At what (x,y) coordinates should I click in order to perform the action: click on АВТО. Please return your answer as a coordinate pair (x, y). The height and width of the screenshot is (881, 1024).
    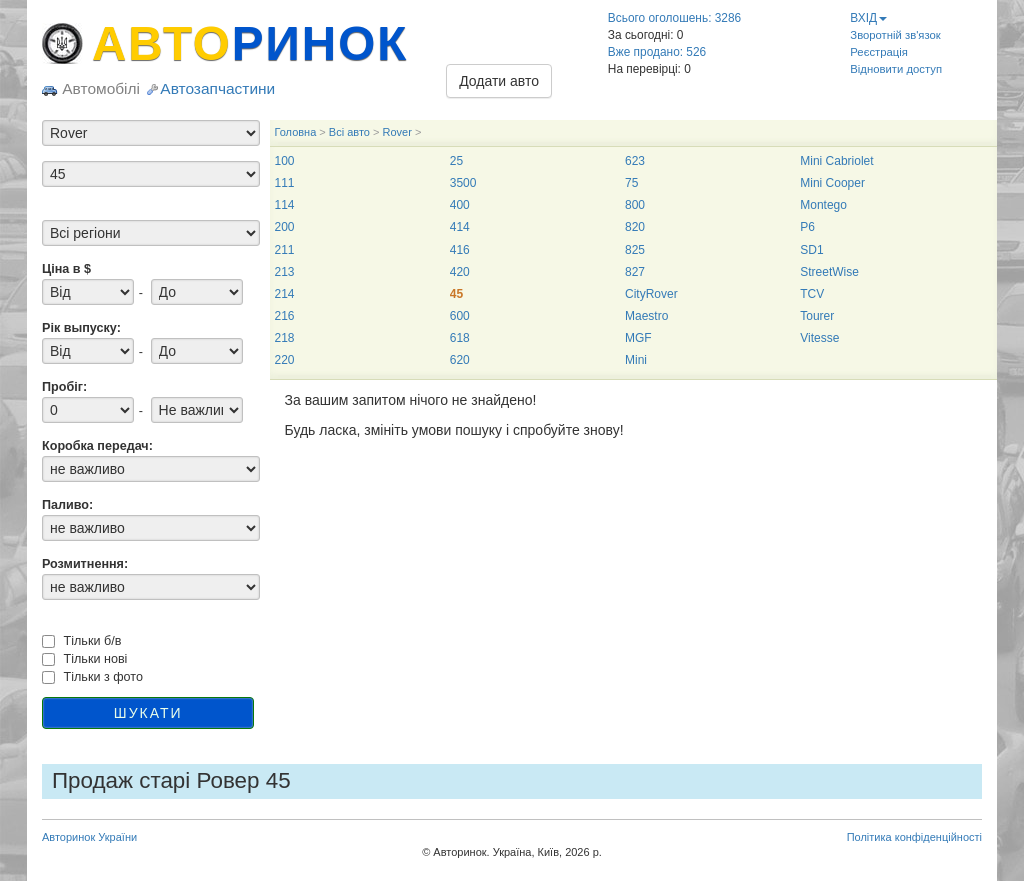
    Looking at the image, I should click on (250, 43).